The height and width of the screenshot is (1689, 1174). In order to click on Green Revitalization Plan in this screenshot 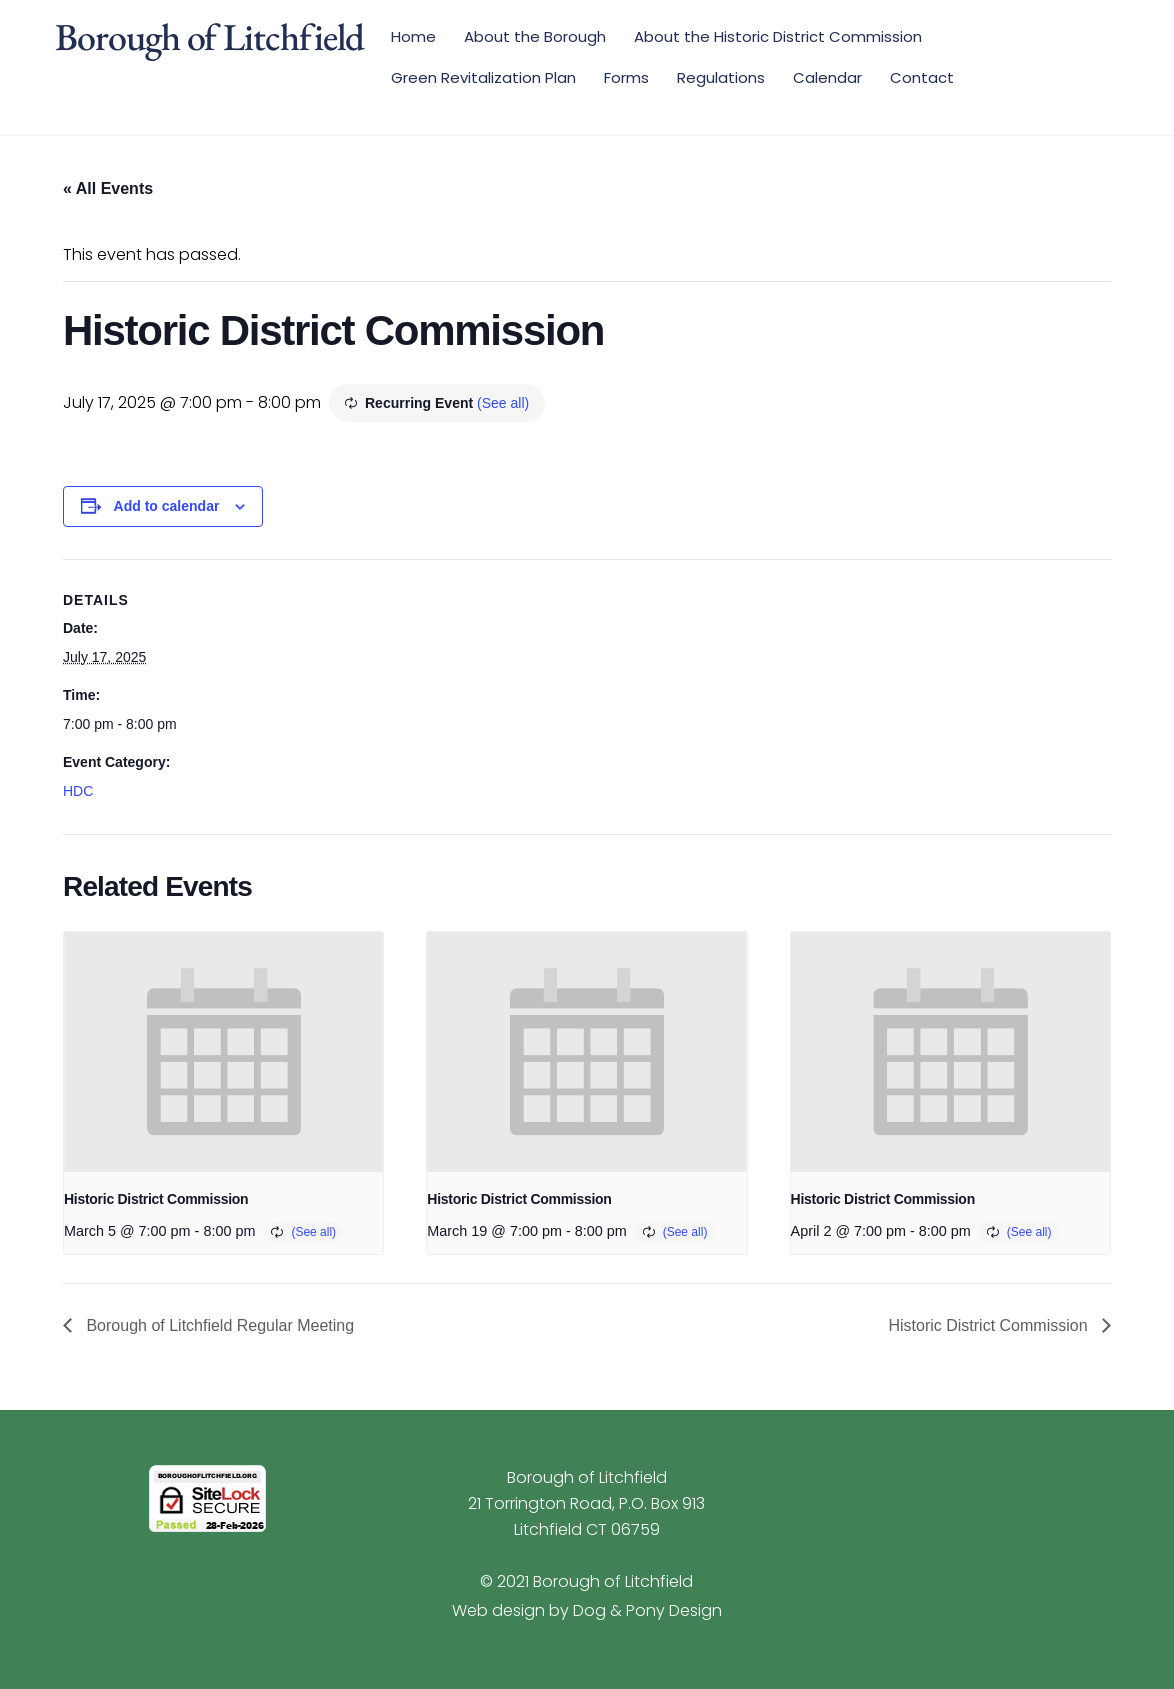, I will do `click(483, 77)`.